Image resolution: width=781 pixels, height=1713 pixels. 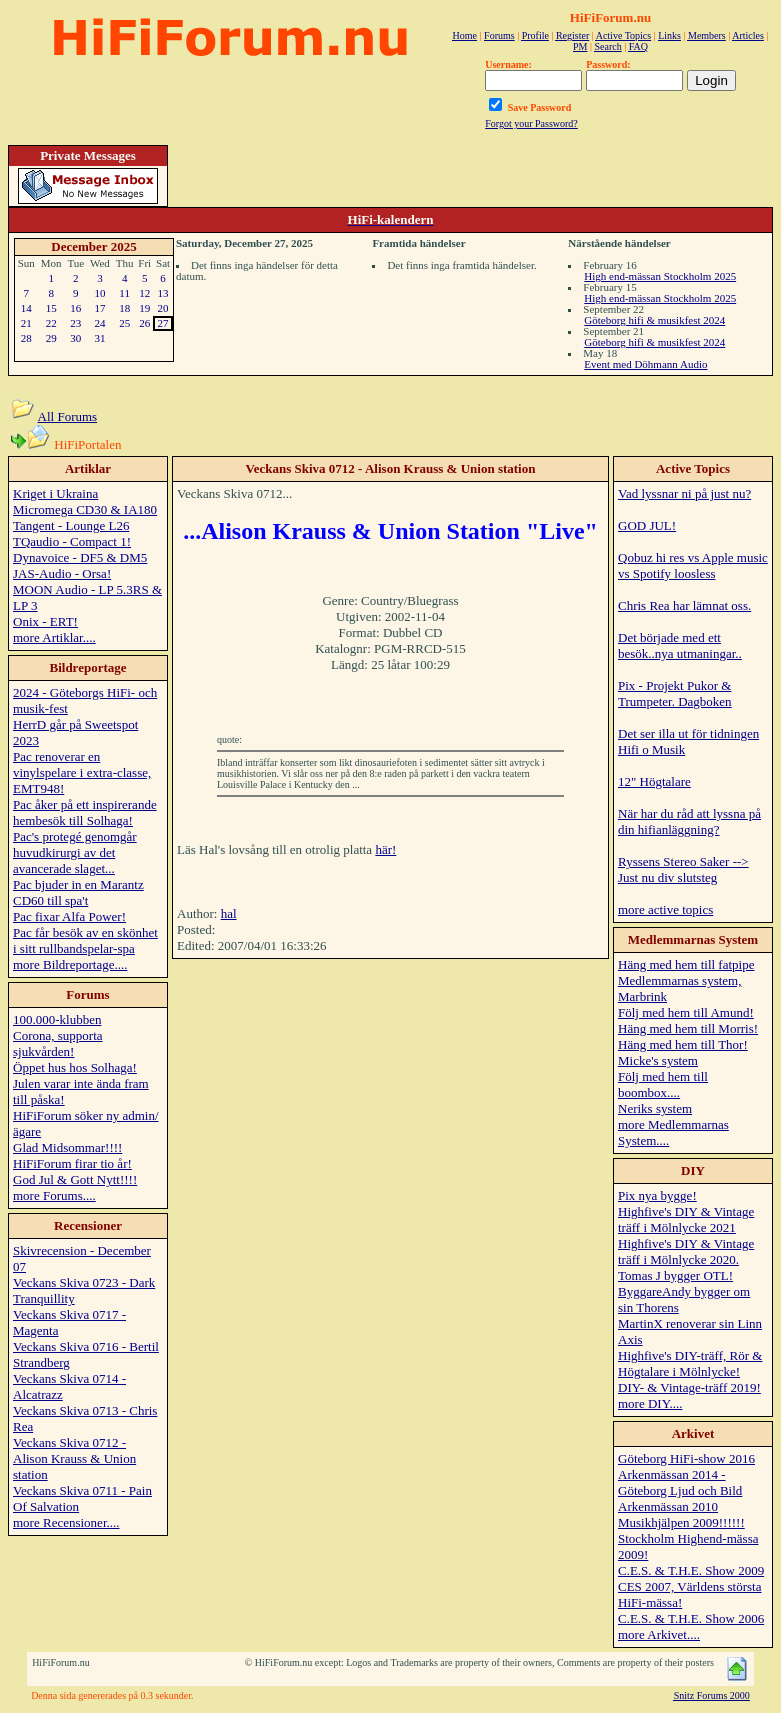 I want to click on 29, so click(x=51, y=338).